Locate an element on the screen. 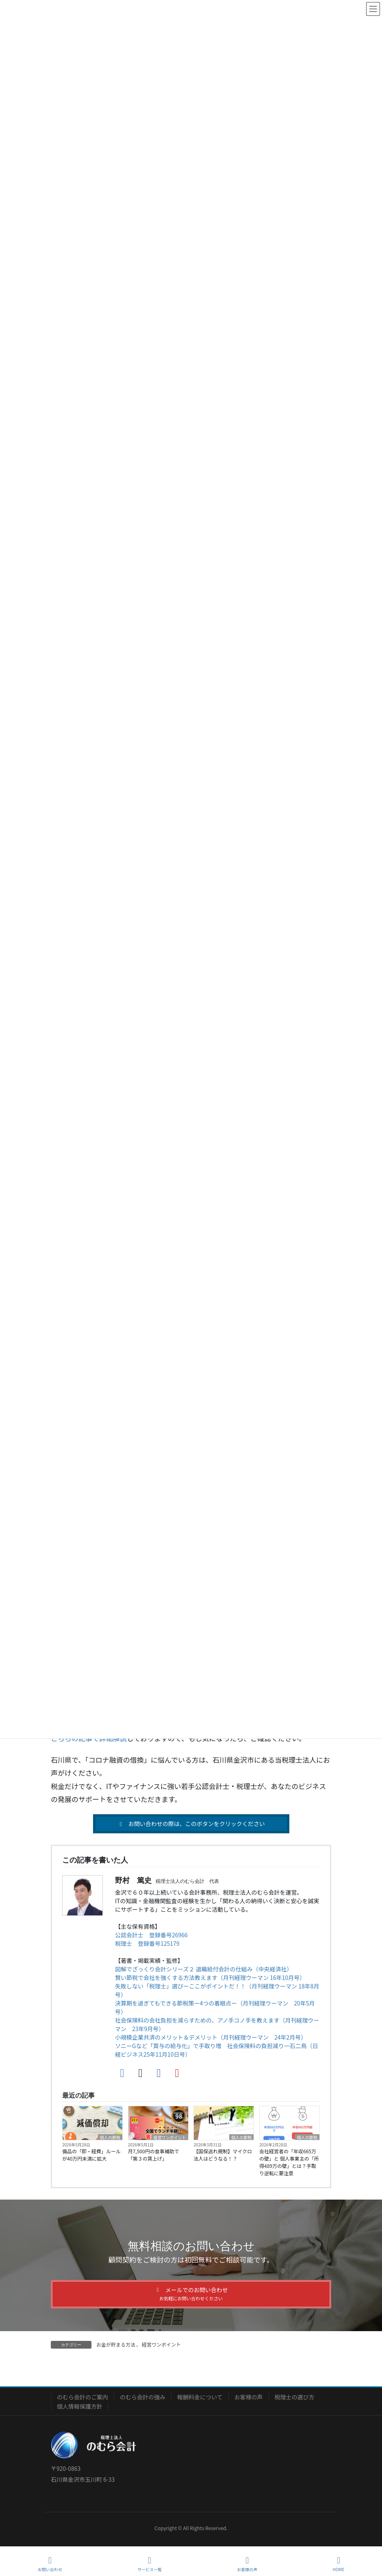 The image size is (382, 2576). 会社経営者の「年収665万の壁」と 個人事業主の「所得489万の壁」とは？手取り逆転に要注意 is located at coordinates (289, 2162).